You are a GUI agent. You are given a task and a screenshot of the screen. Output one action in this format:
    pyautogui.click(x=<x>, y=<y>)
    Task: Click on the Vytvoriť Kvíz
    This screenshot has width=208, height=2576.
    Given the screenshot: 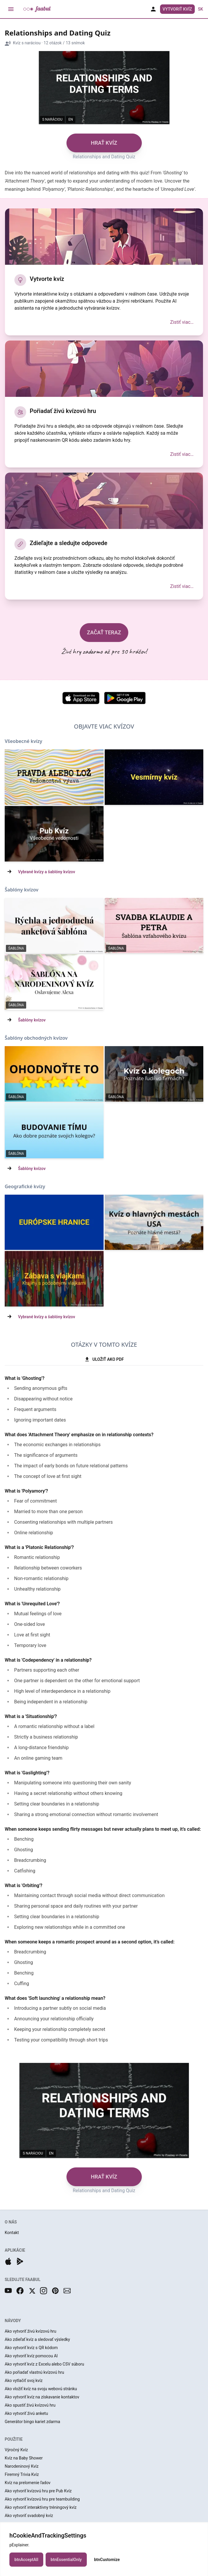 What is the action you would take?
    pyautogui.click(x=177, y=9)
    